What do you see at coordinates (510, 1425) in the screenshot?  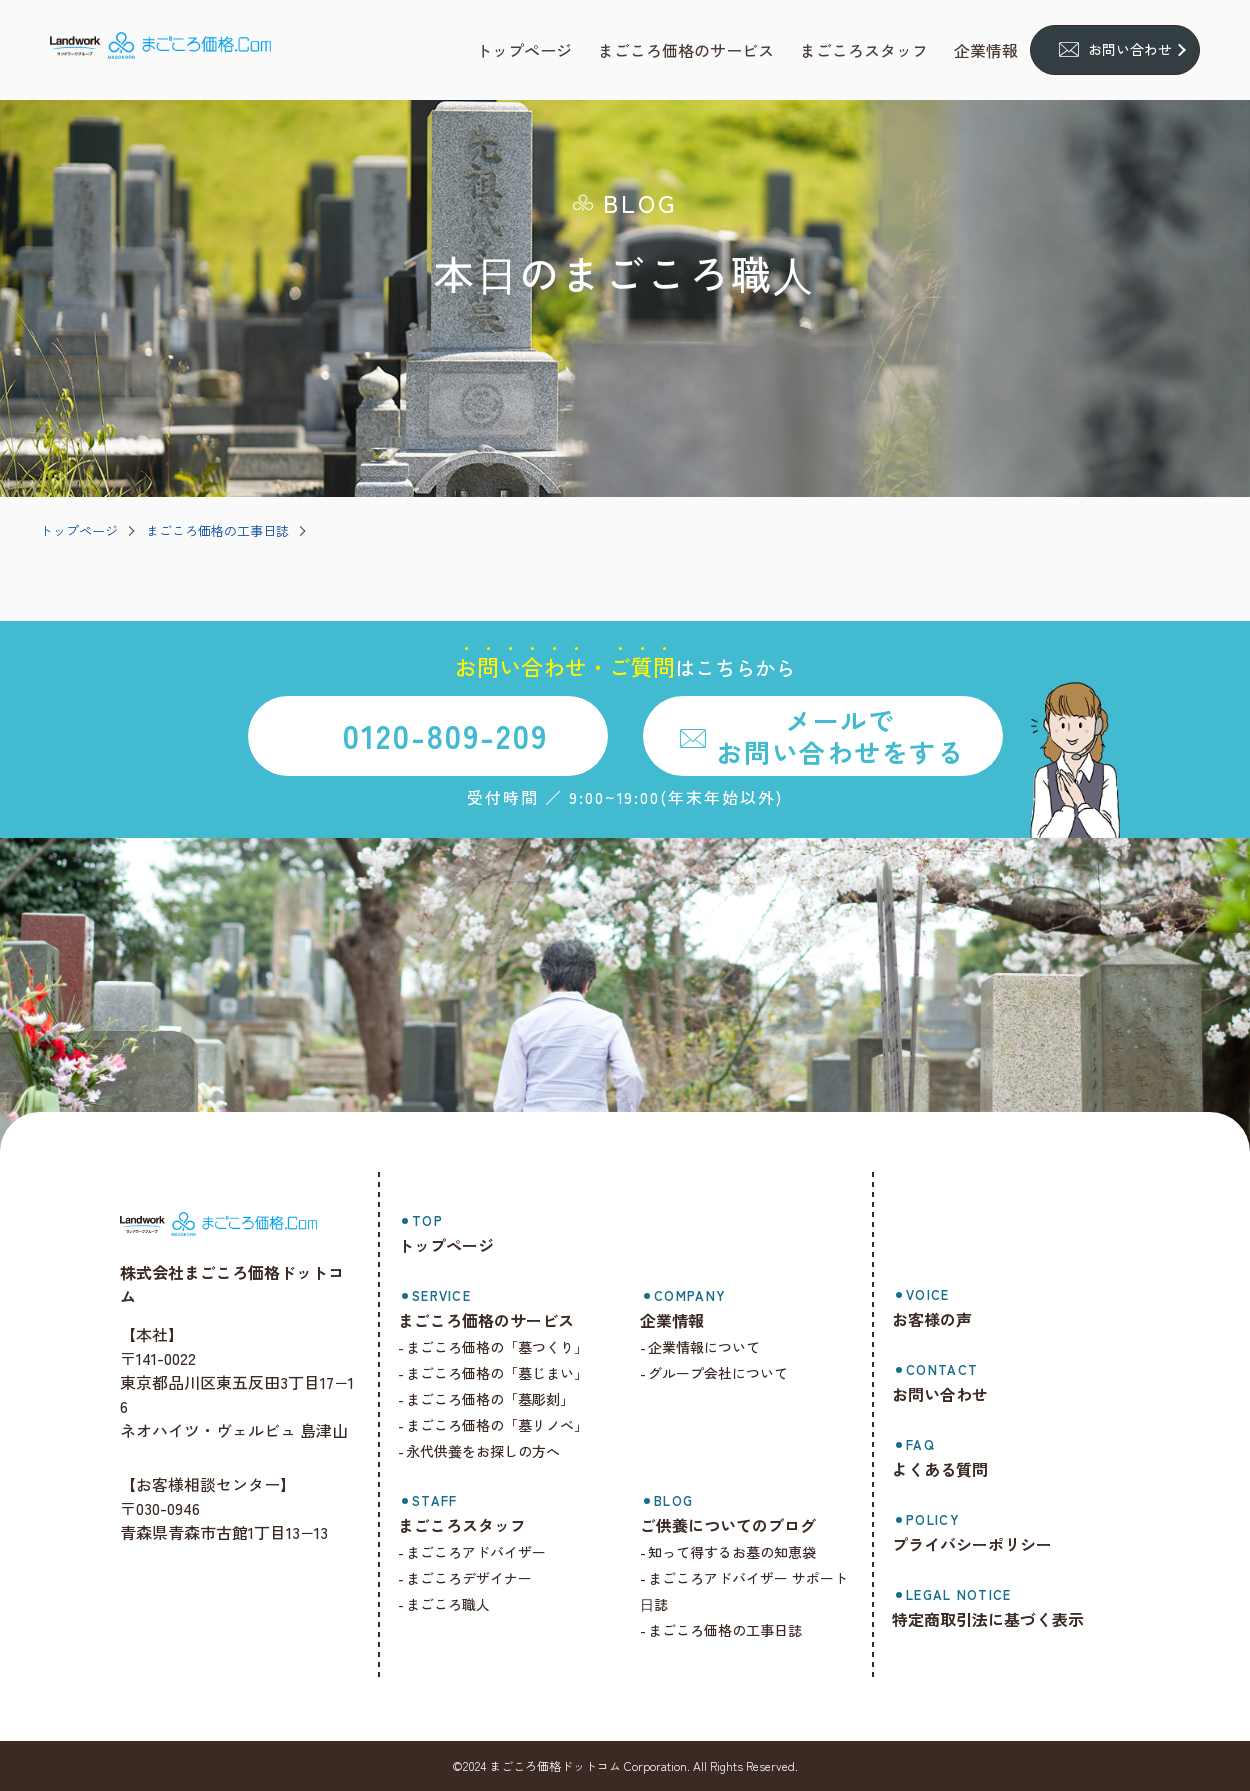 I see `まごころ価格の「墓リノベ」` at bounding box center [510, 1425].